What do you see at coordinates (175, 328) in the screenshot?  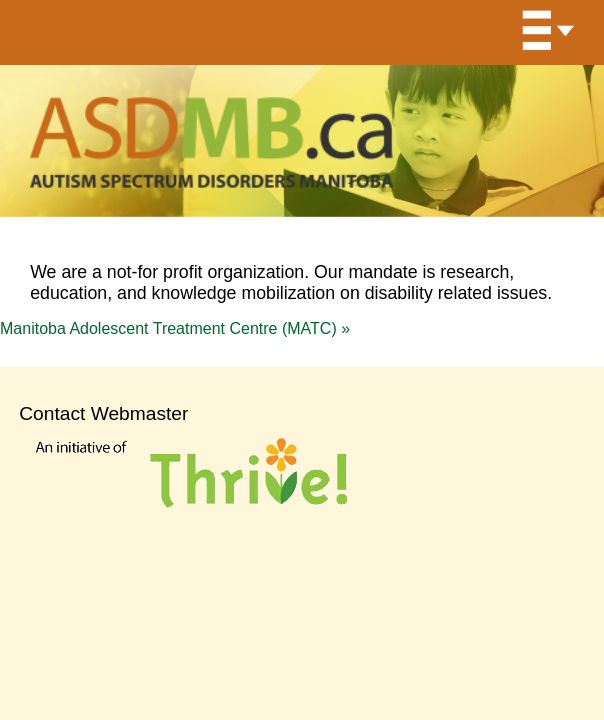 I see `Manitoba Adolescent Treatment Centre (MATC)` at bounding box center [175, 328].